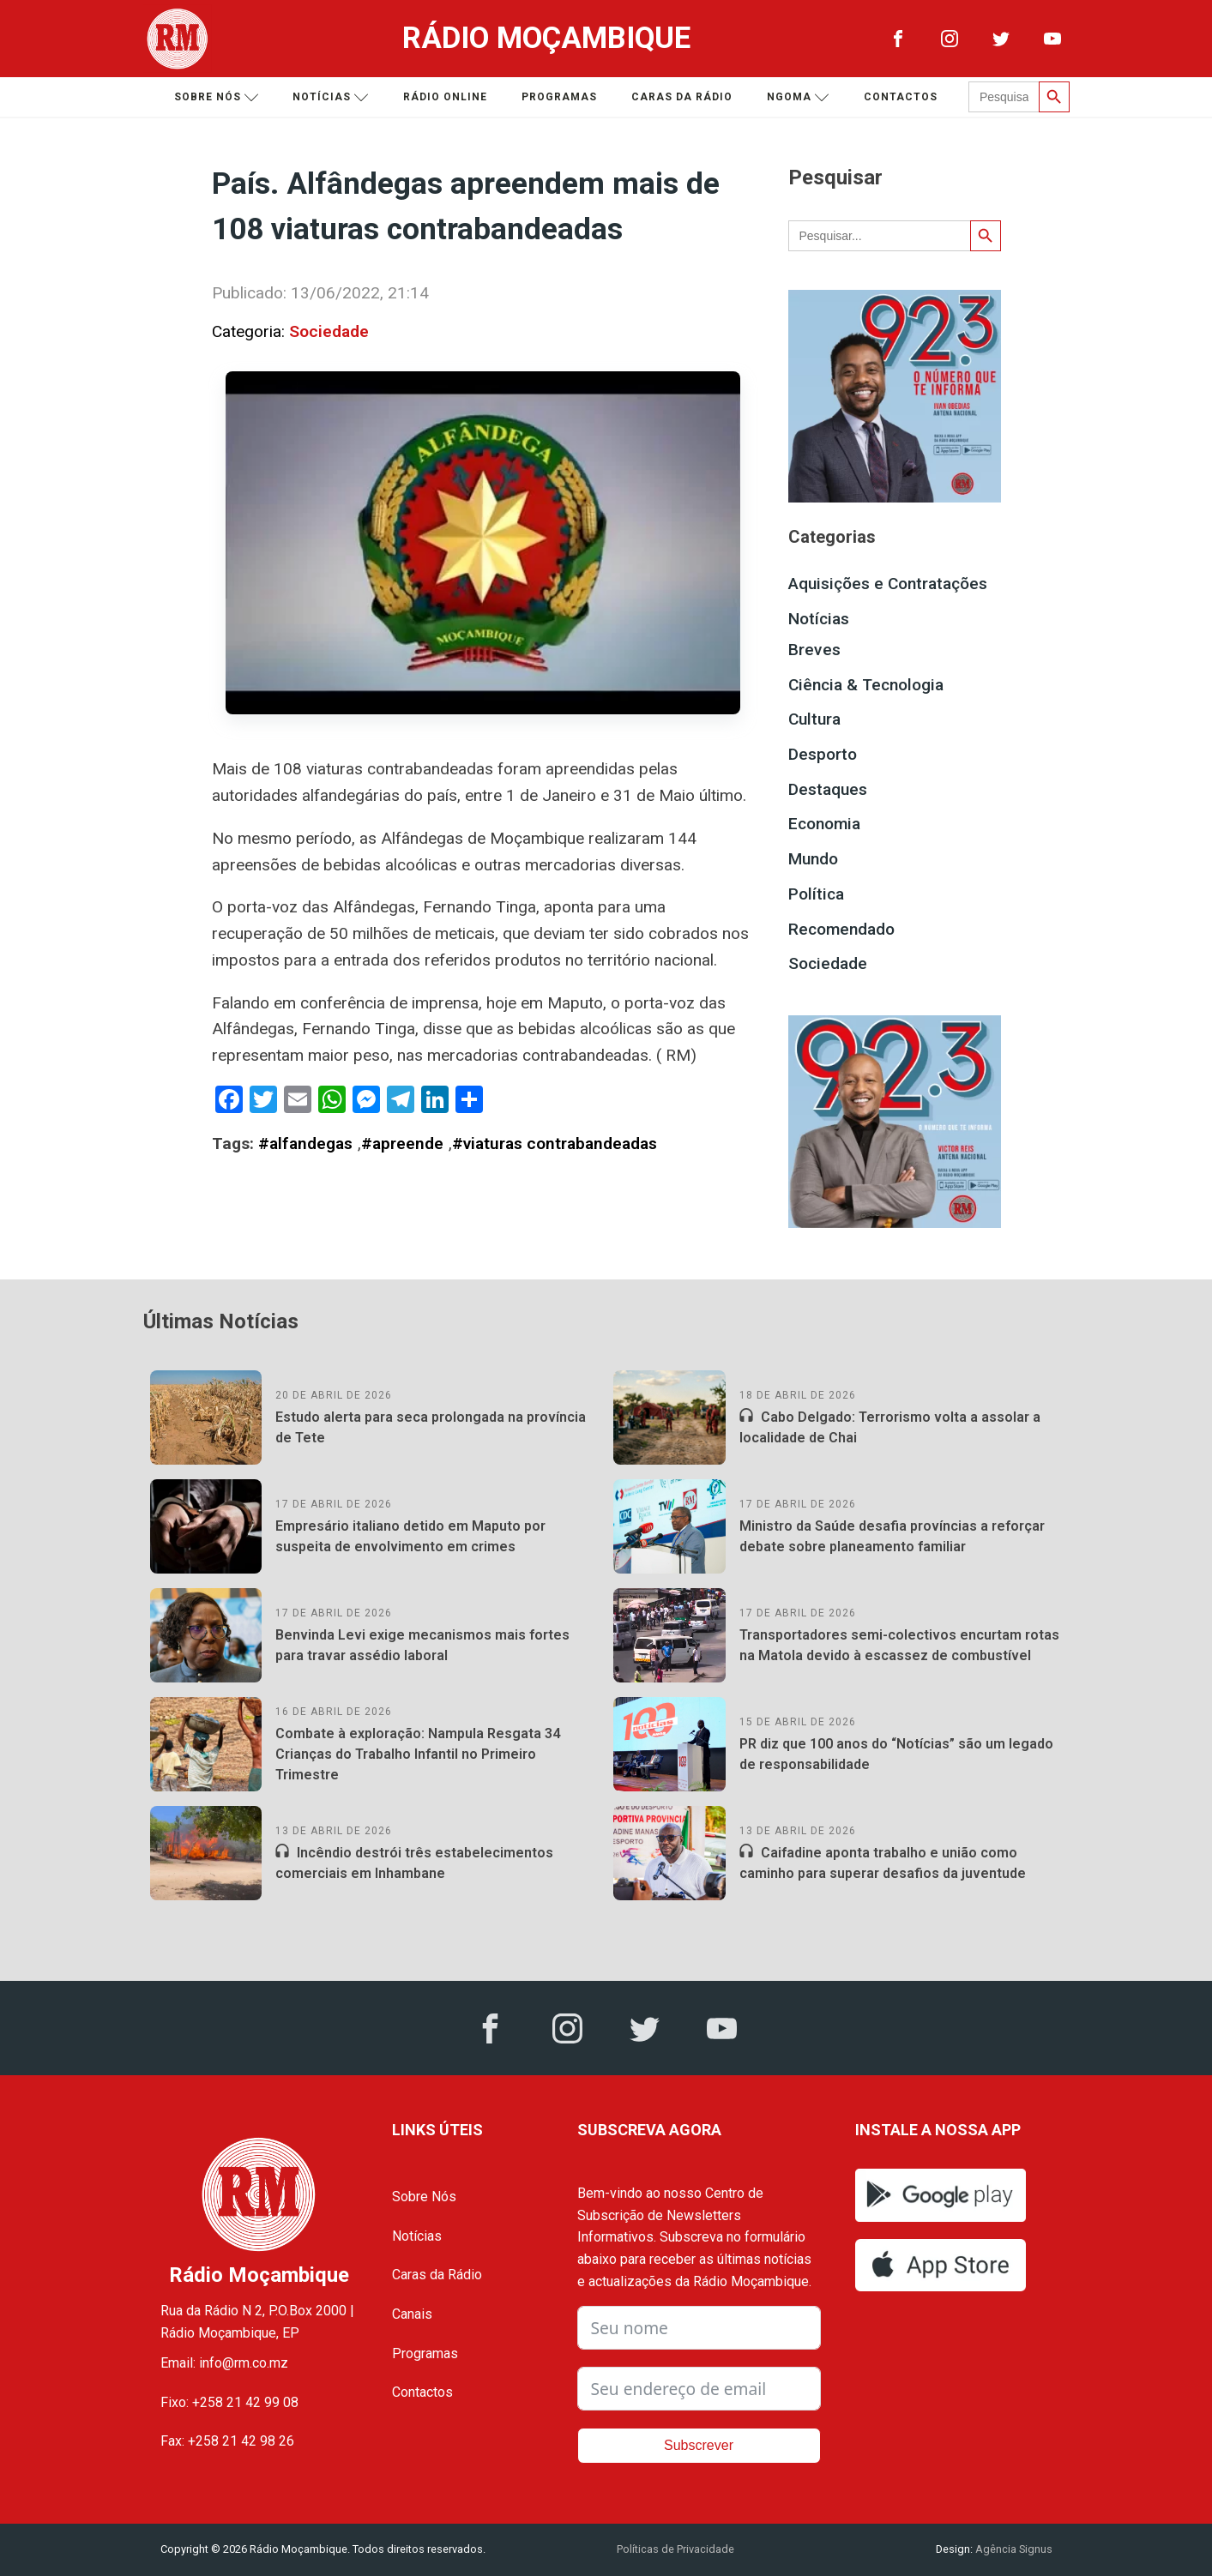  What do you see at coordinates (814, 649) in the screenshot?
I see `Breves` at bounding box center [814, 649].